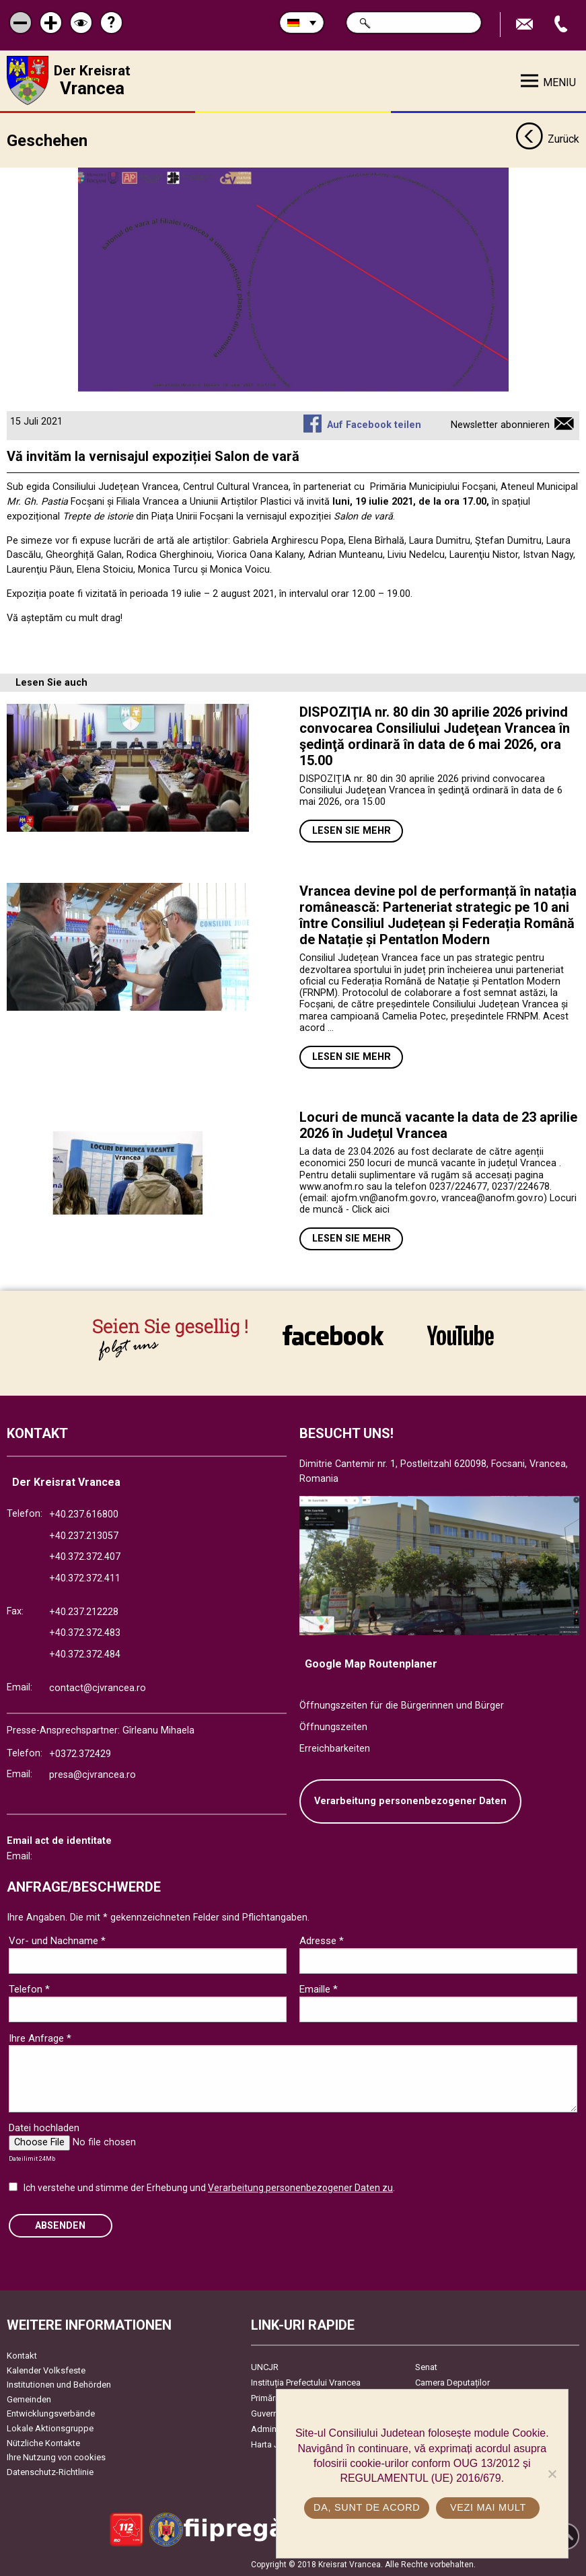 This screenshot has width=586, height=2576. What do you see at coordinates (452, 2382) in the screenshot?
I see `Camera Deputaților` at bounding box center [452, 2382].